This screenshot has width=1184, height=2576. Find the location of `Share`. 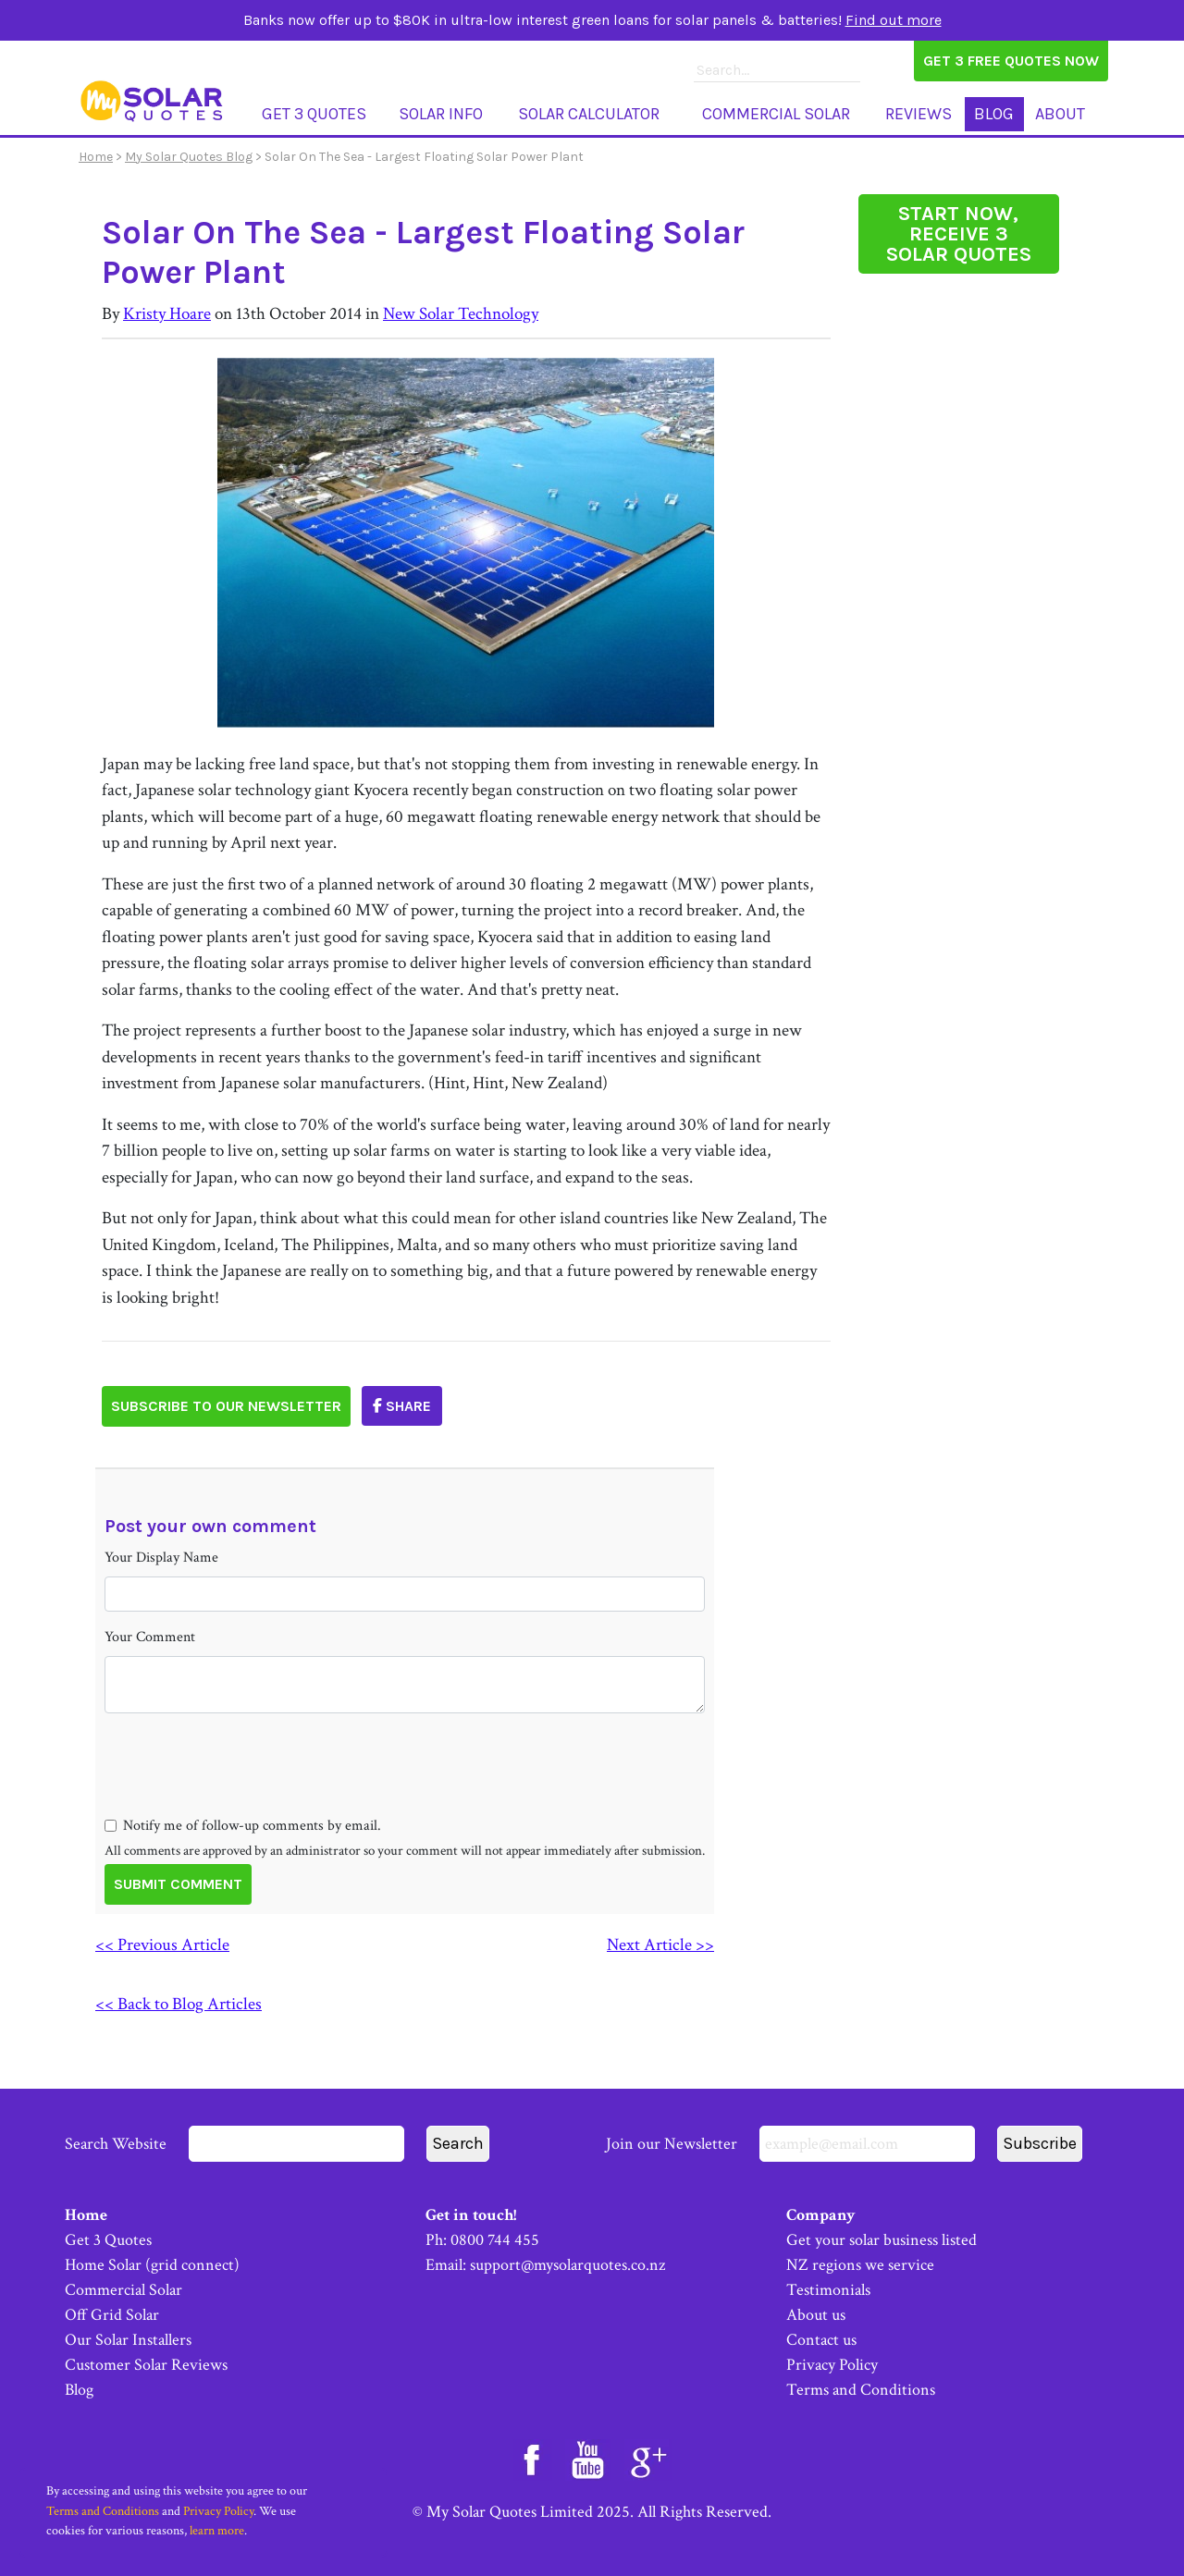

Share is located at coordinates (402, 1406).